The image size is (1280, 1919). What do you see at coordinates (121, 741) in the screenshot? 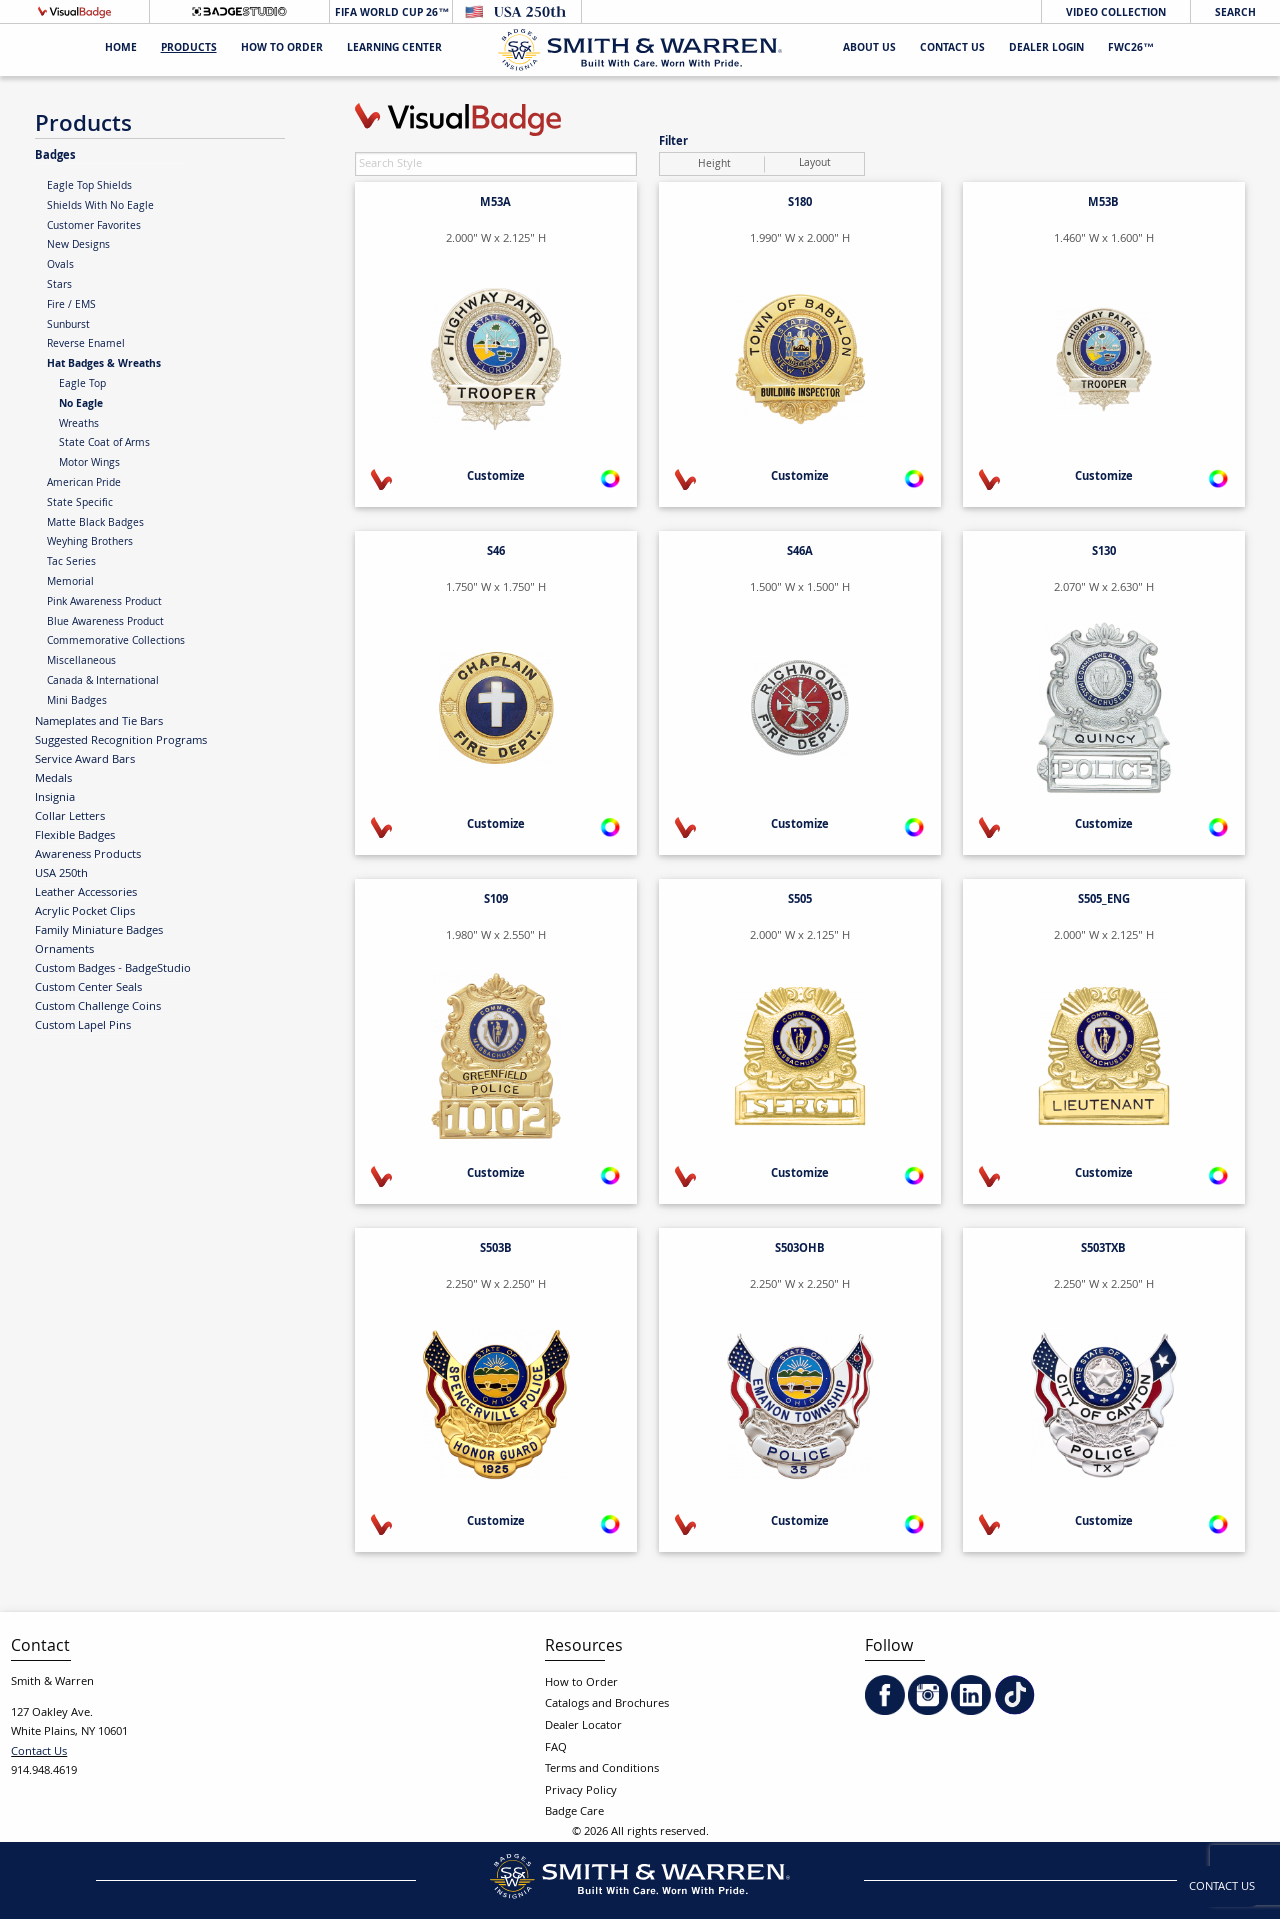
I see `Suggested Recognition Programs` at bounding box center [121, 741].